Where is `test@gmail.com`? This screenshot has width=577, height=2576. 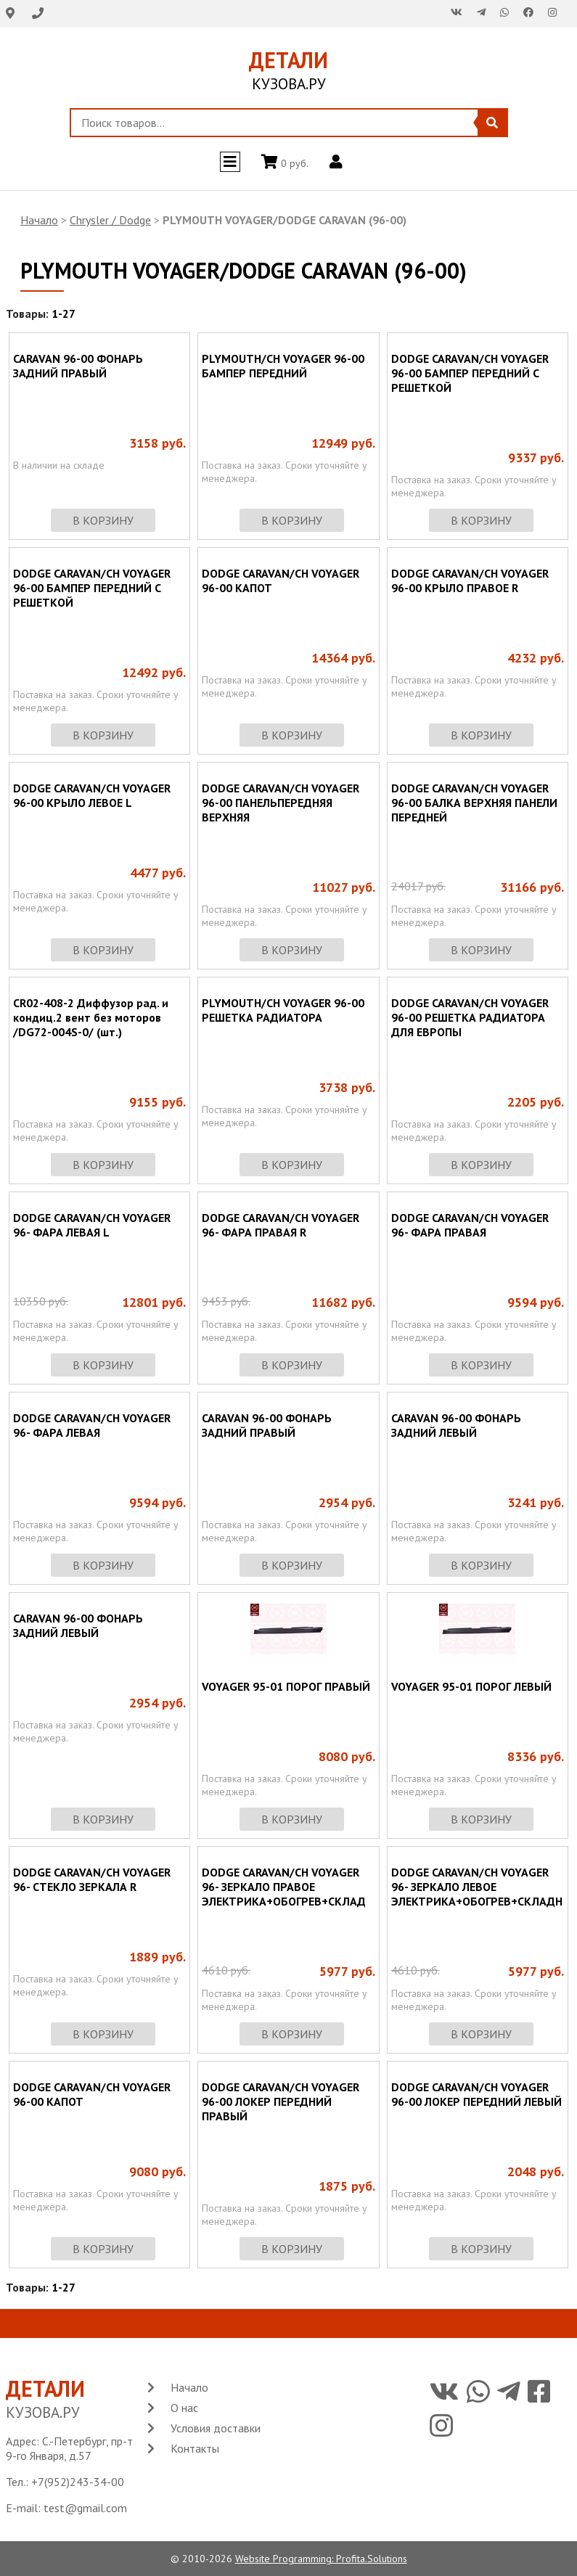
test@gmail.com is located at coordinates (85, 2508).